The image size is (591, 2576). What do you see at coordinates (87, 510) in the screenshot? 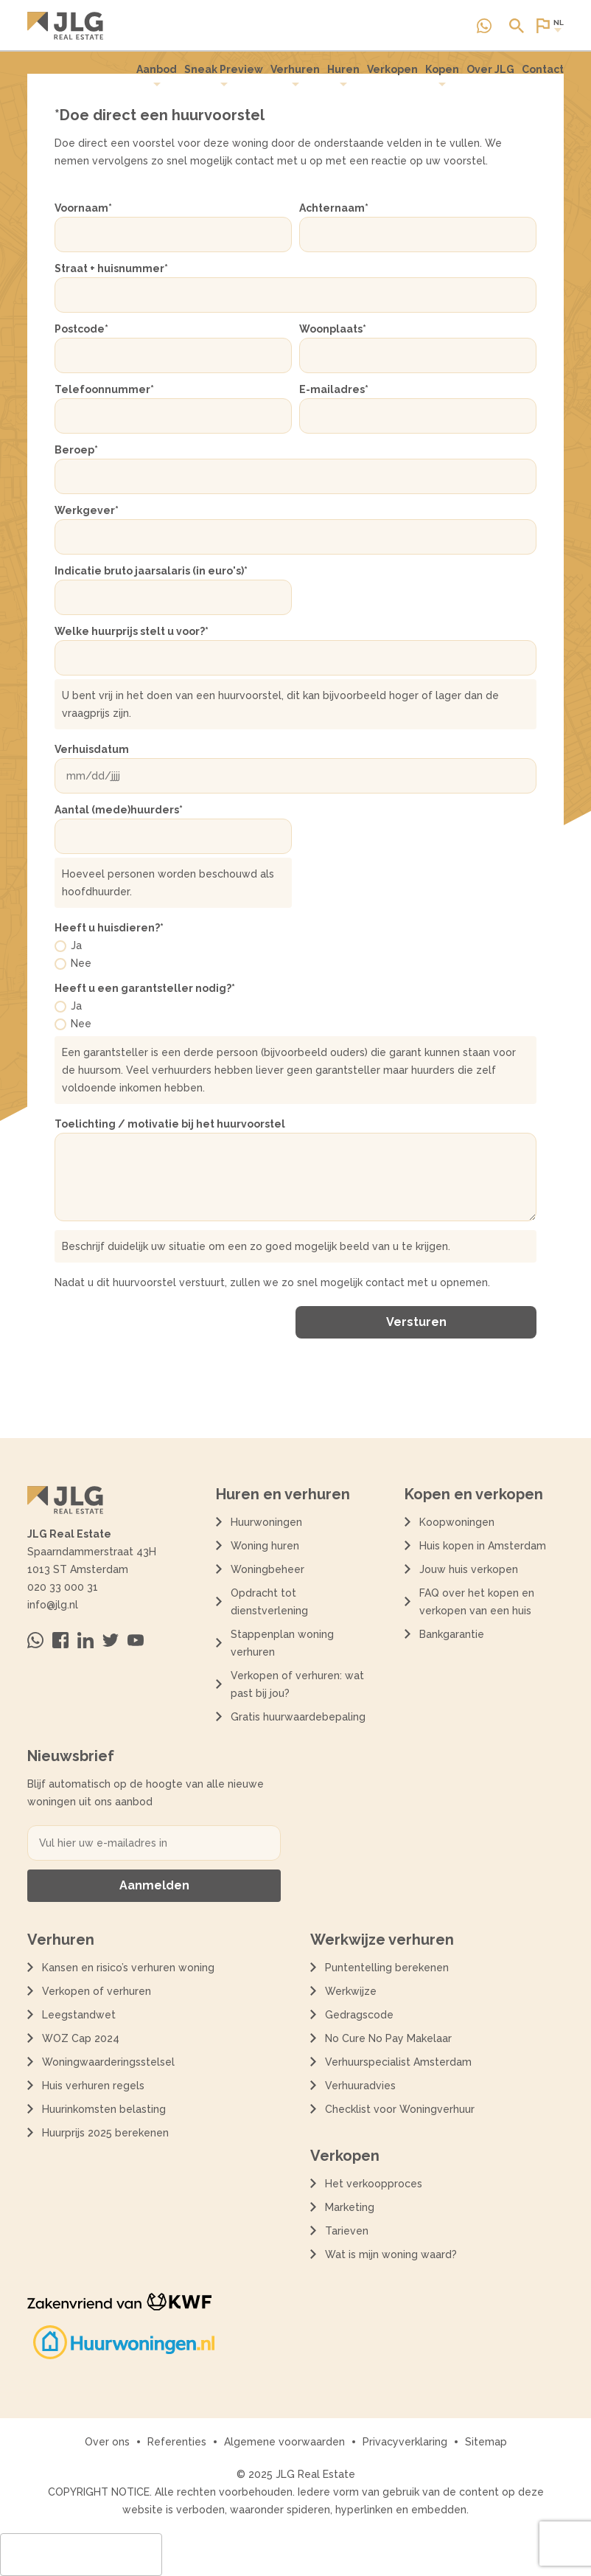
I see `Werkgever` at bounding box center [87, 510].